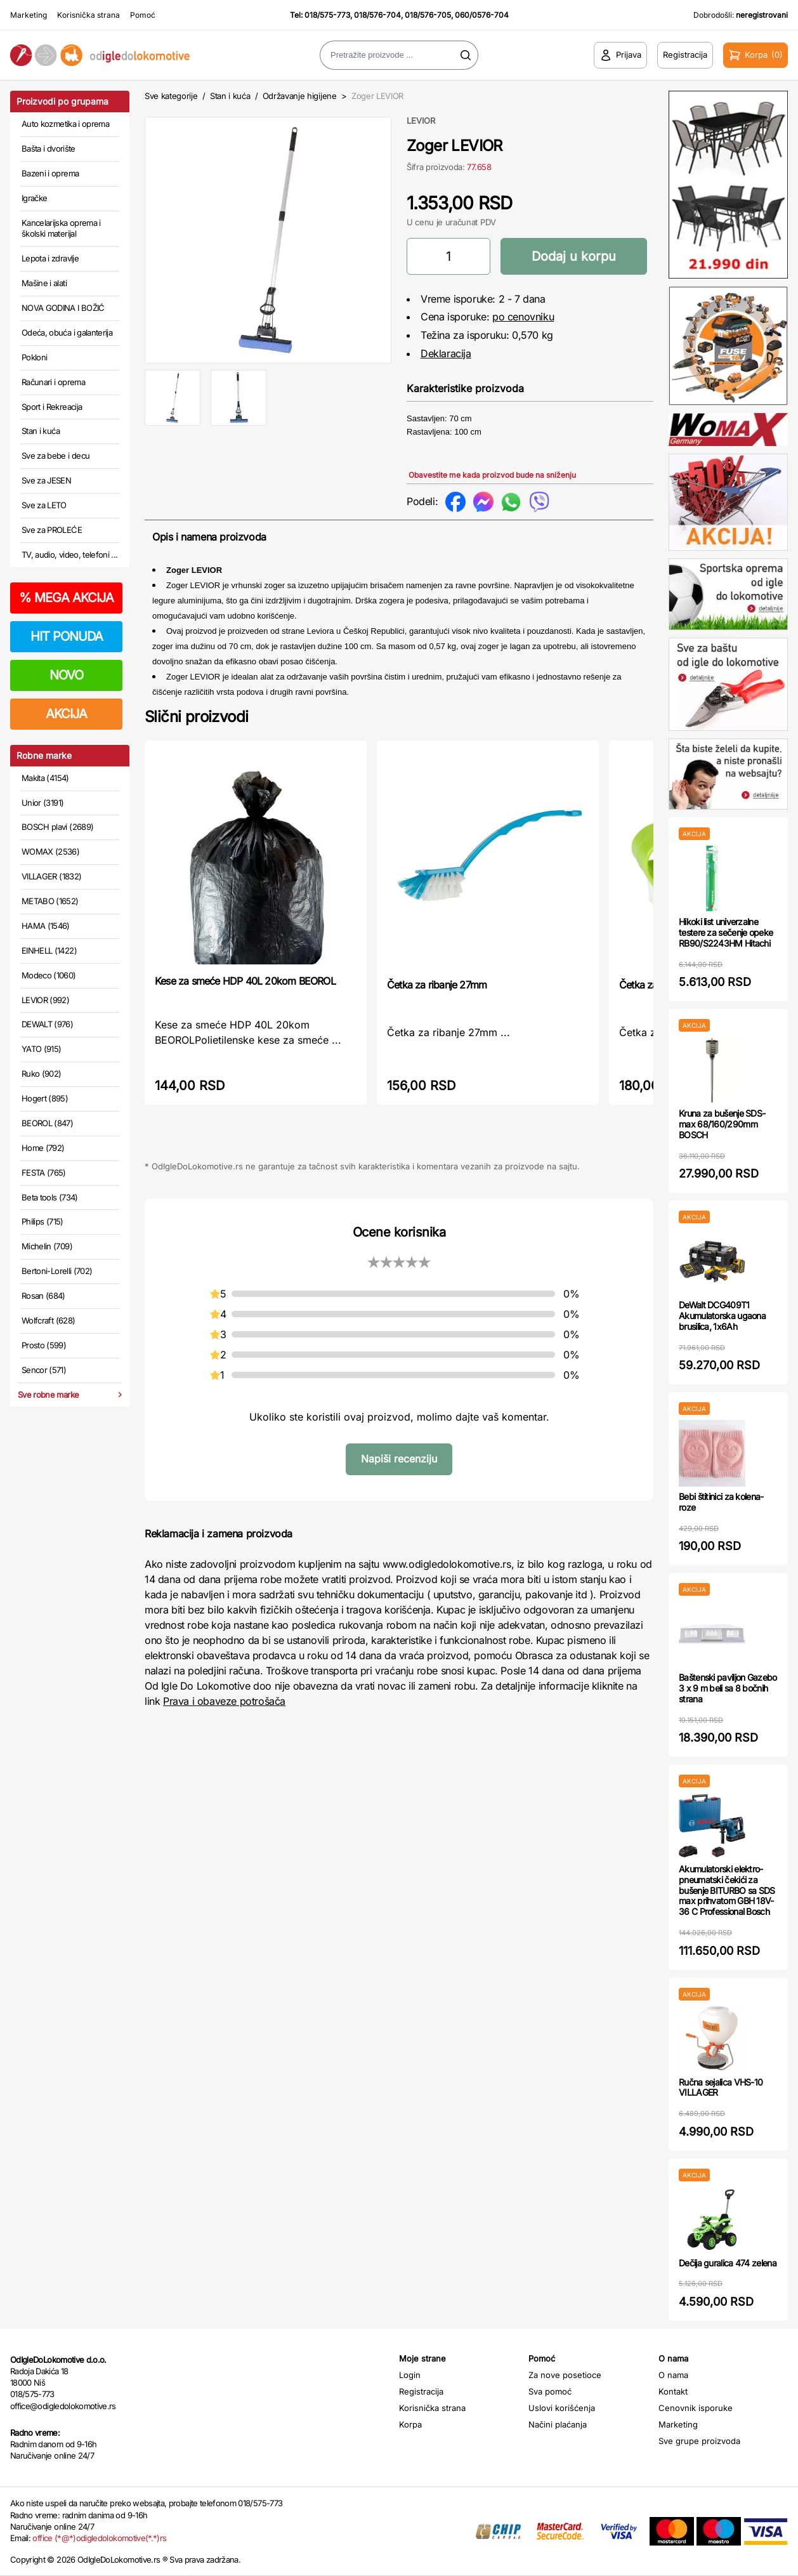 This screenshot has width=798, height=2576. What do you see at coordinates (53, 382) in the screenshot?
I see `Računari i oprema` at bounding box center [53, 382].